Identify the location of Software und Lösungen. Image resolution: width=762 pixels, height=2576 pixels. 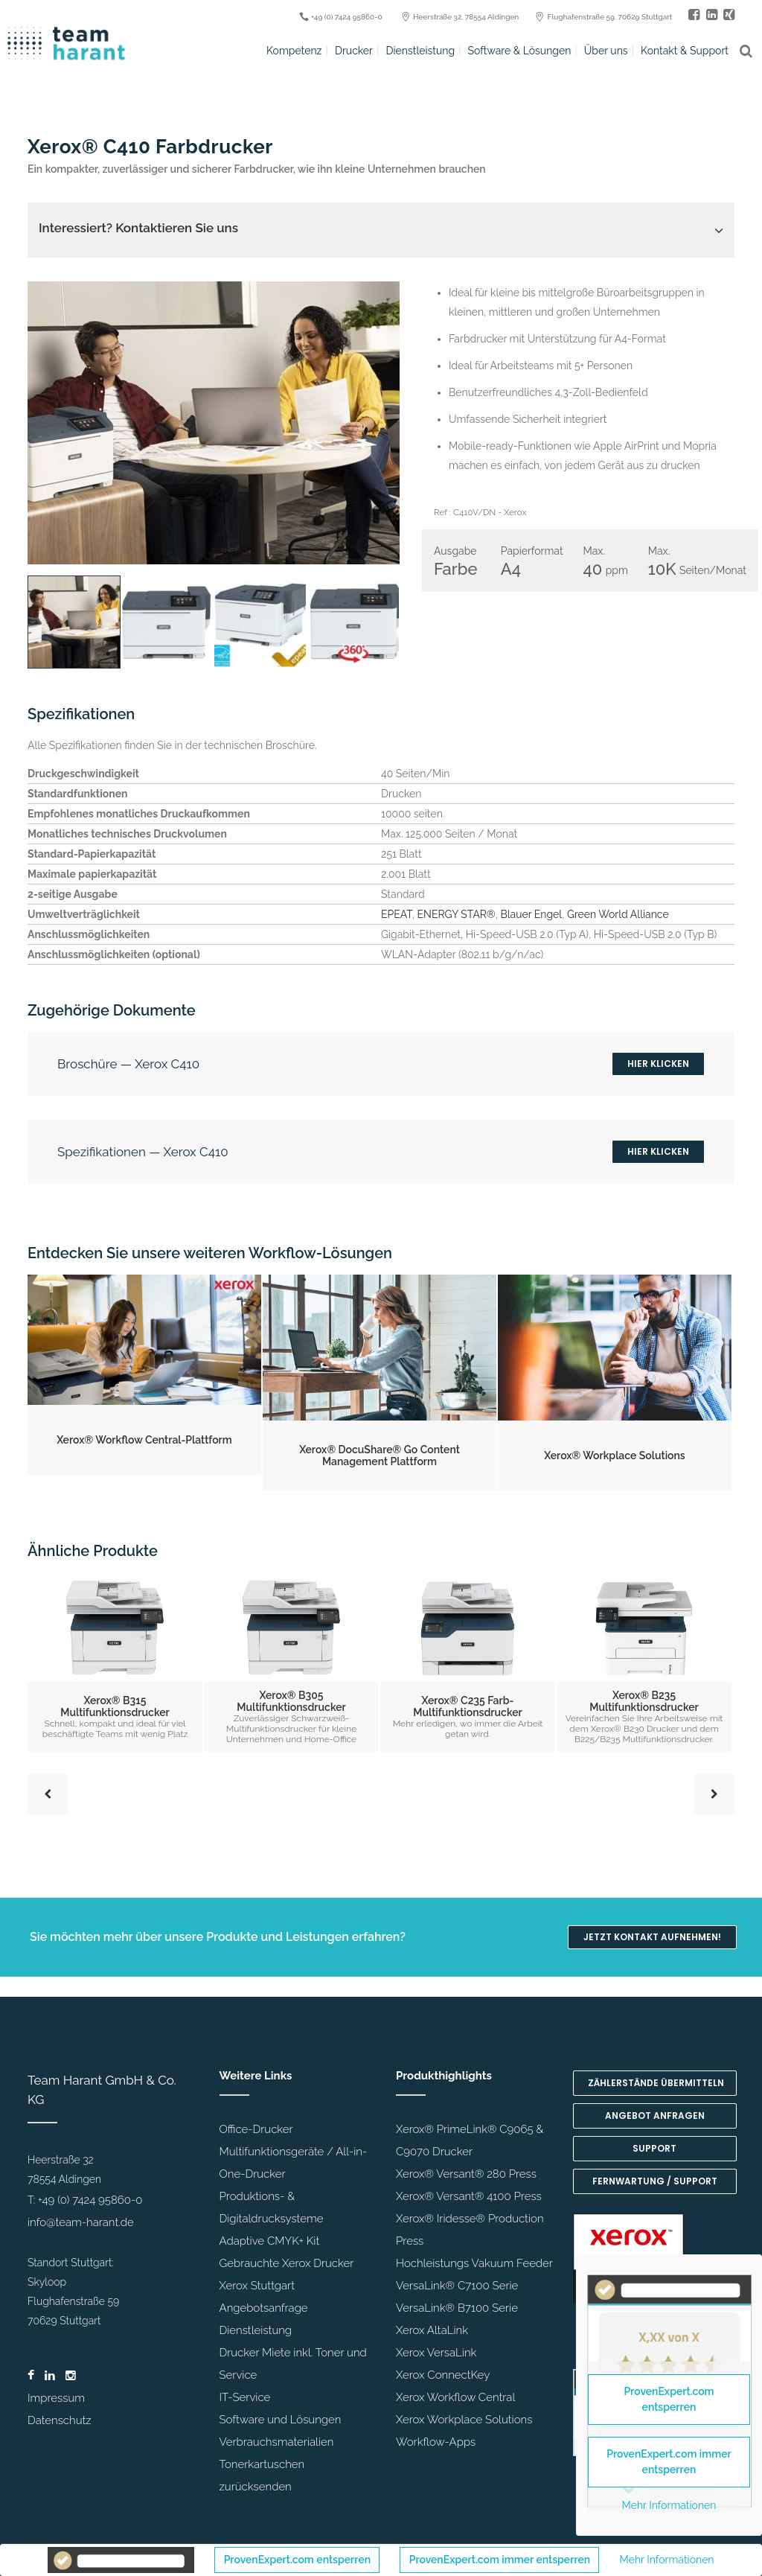
(281, 2419).